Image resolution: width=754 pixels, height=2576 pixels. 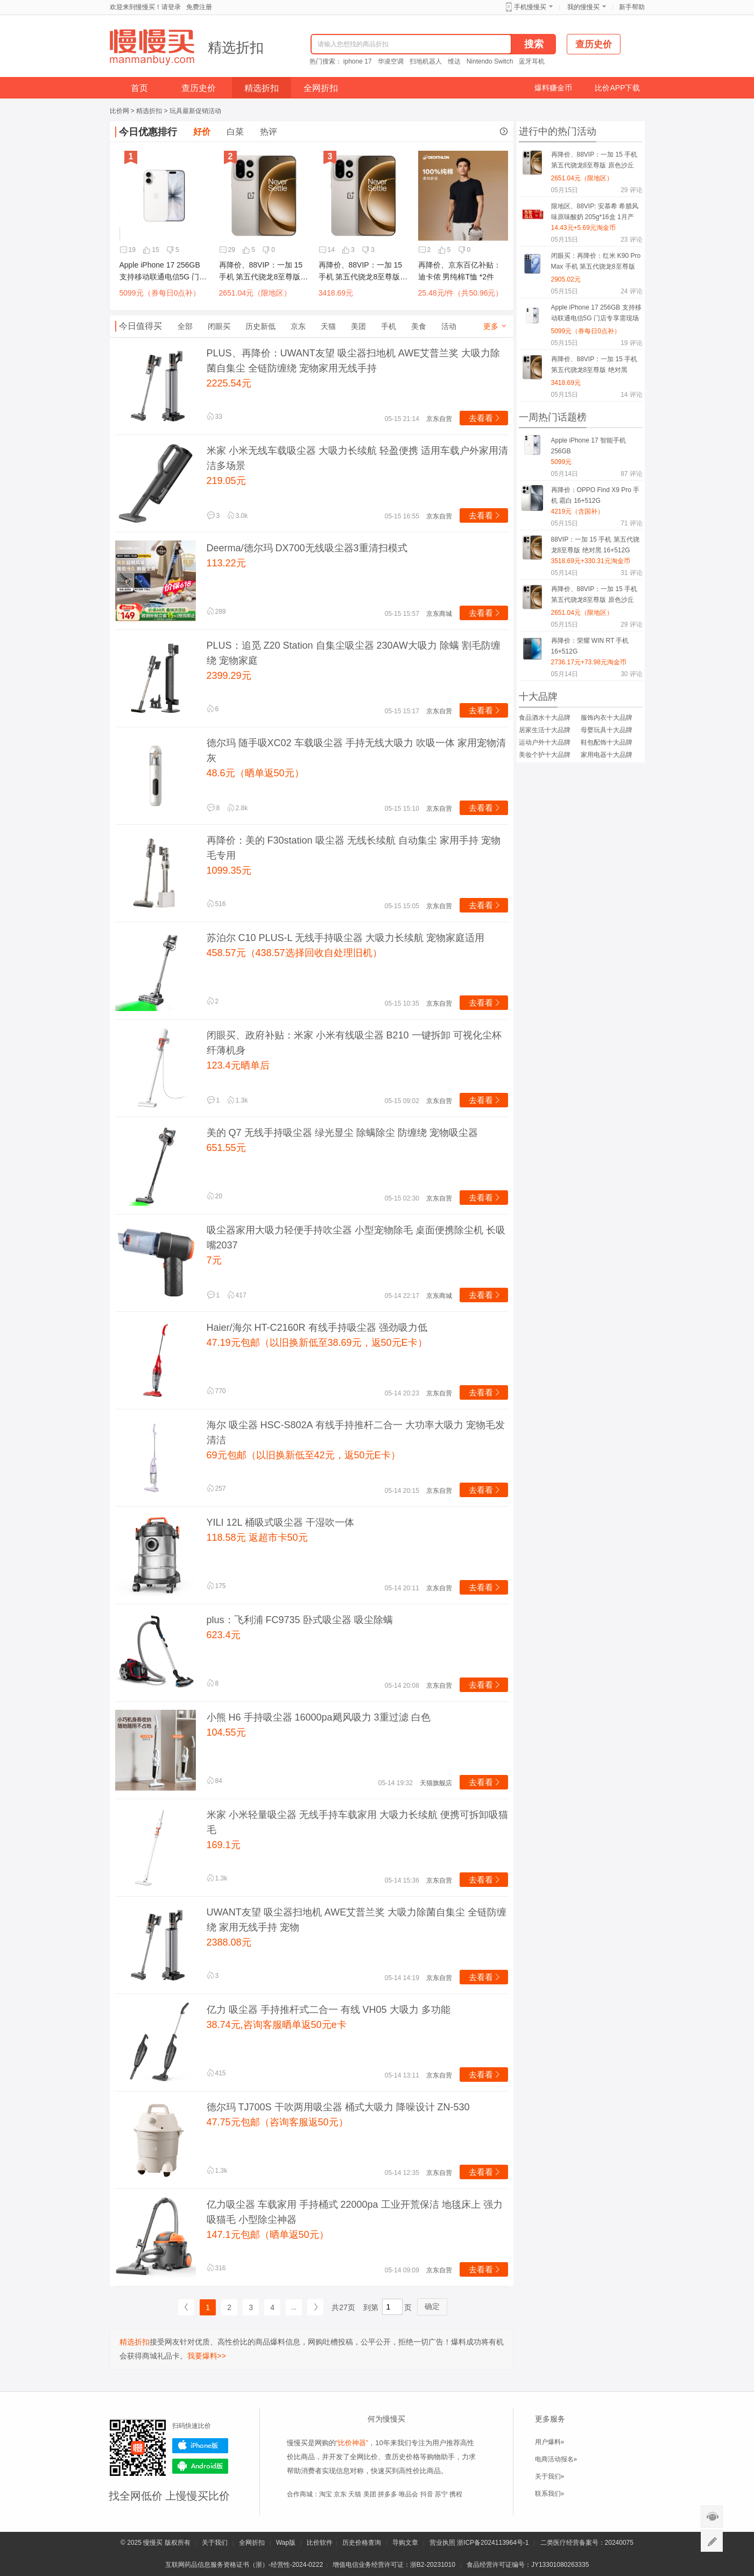 What do you see at coordinates (528, 2564) in the screenshot?
I see `食品经营许可证编号：JY13301080263335` at bounding box center [528, 2564].